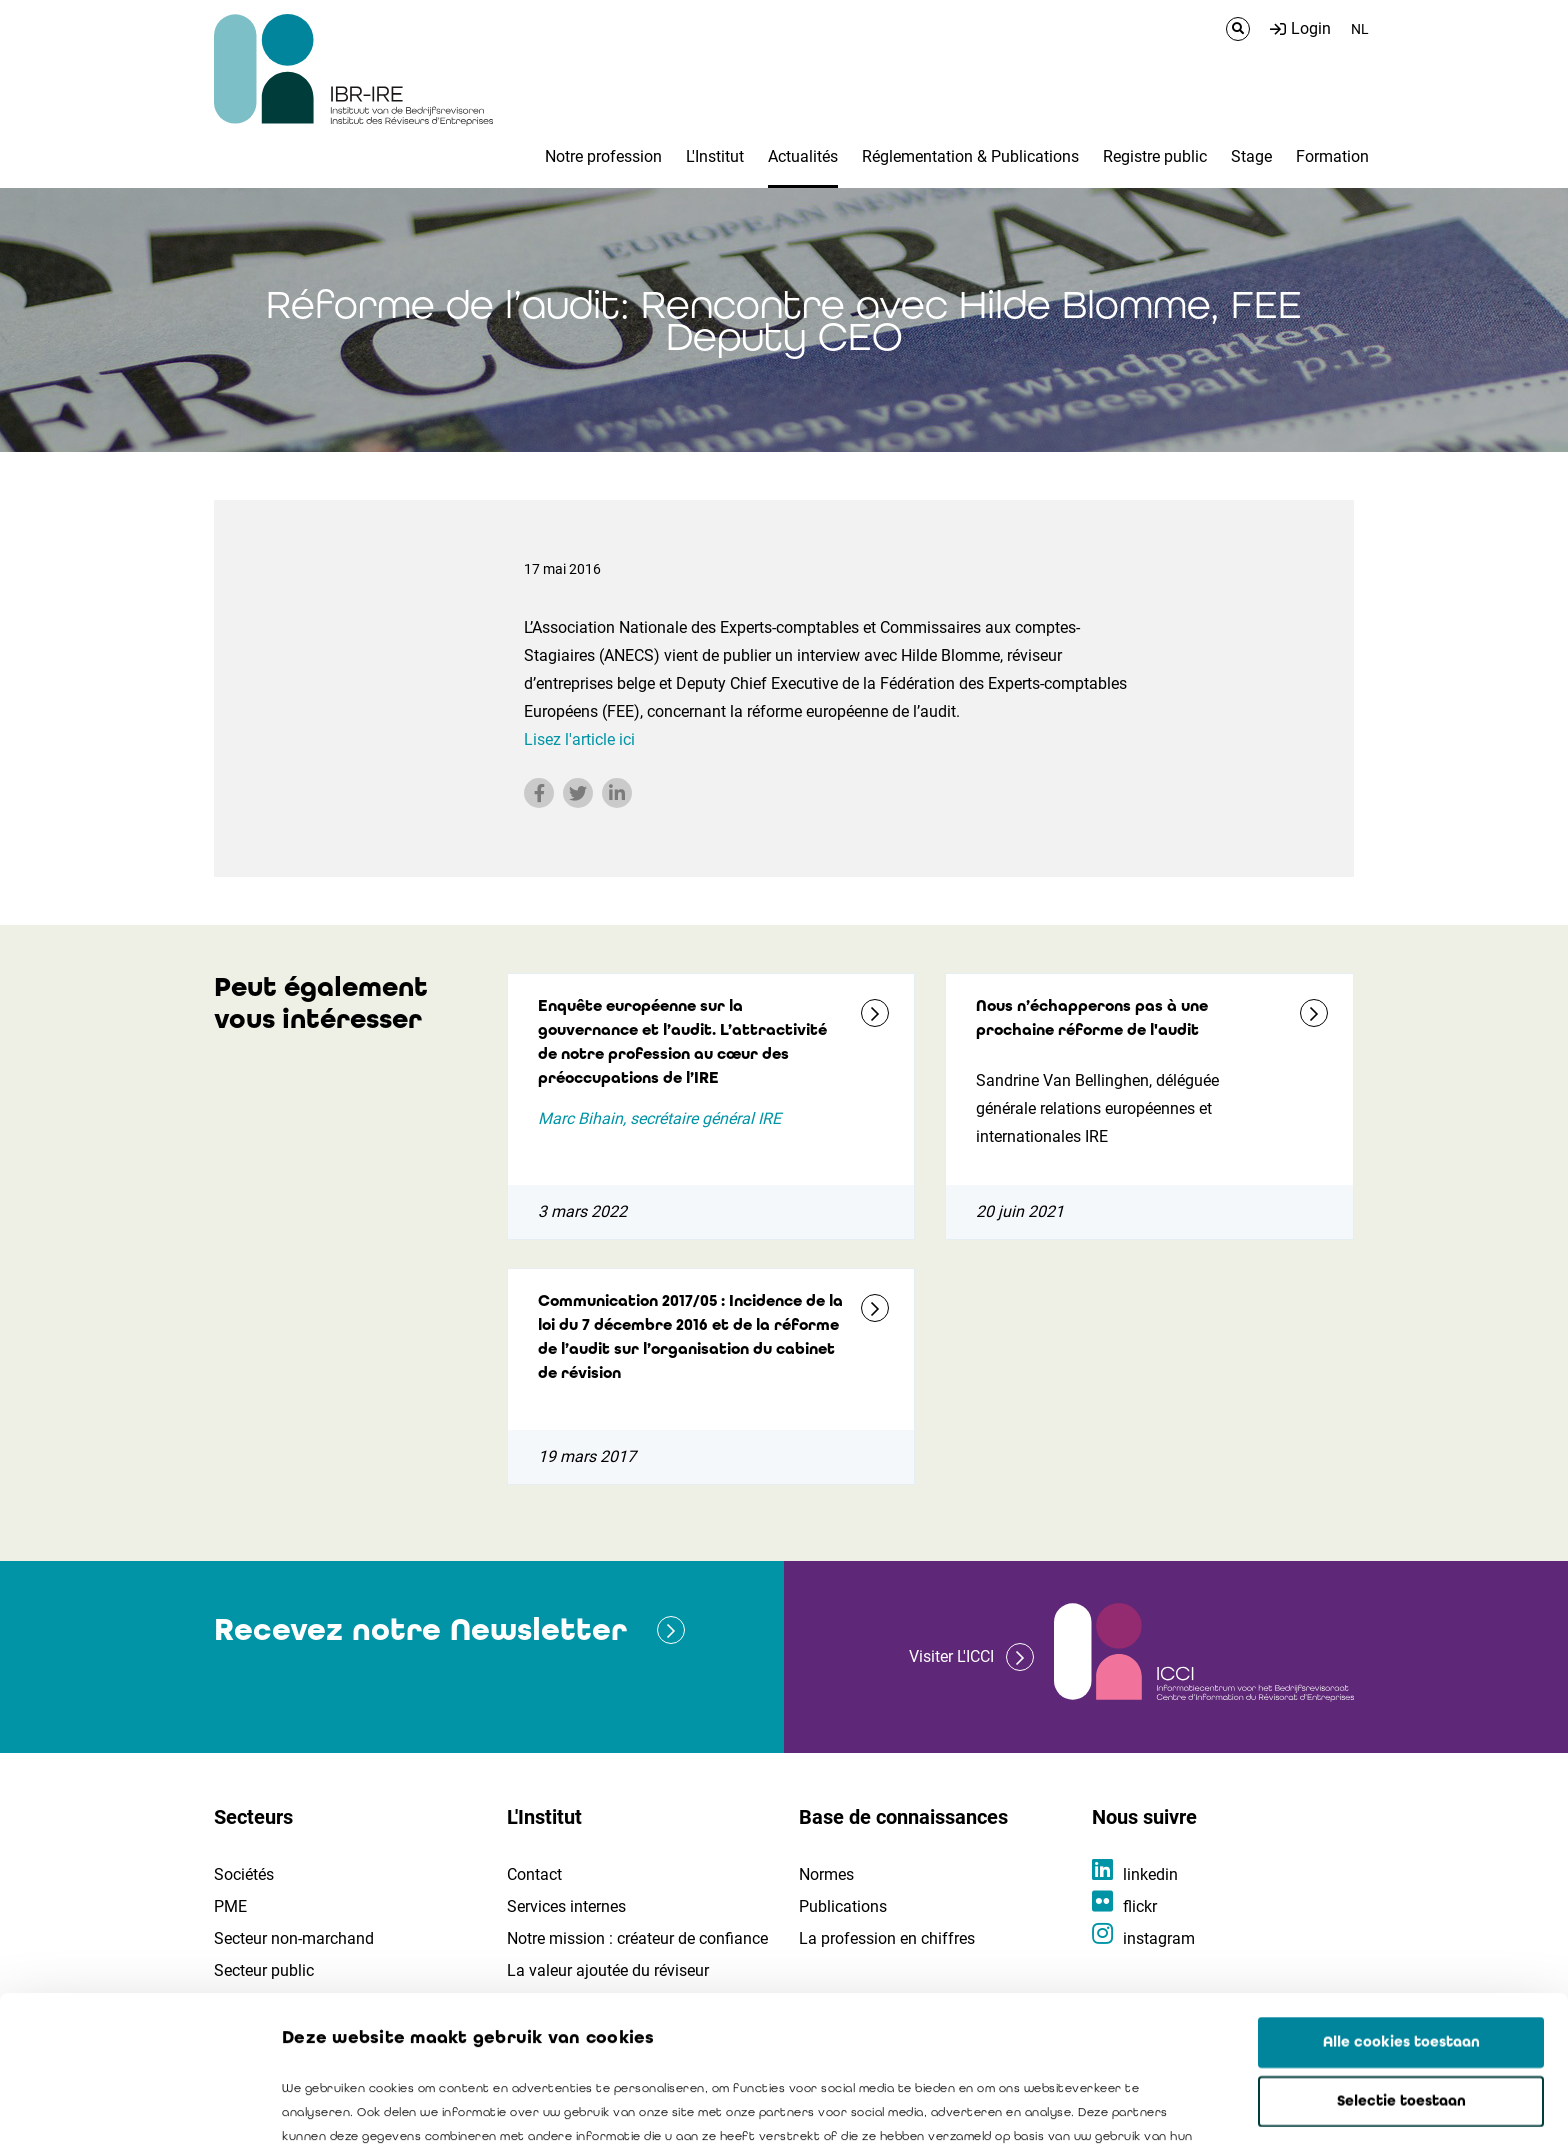  What do you see at coordinates (1401, 1901) in the screenshot?
I see `Alle cookies toestaan` at bounding box center [1401, 1901].